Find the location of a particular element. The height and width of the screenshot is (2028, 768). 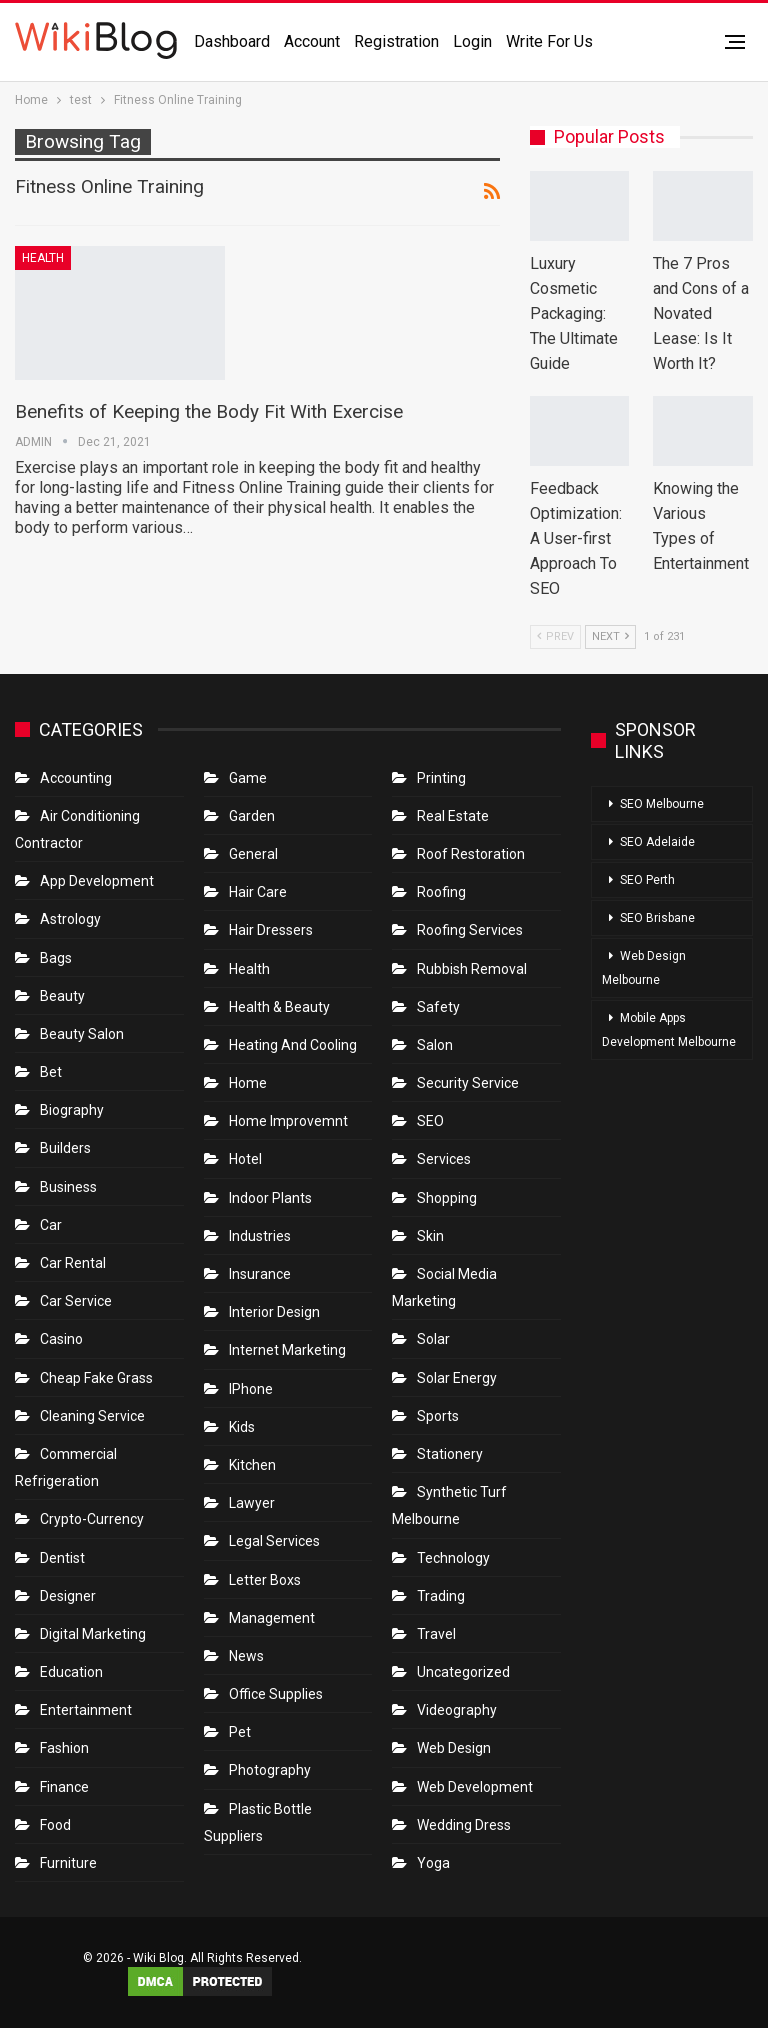

Web Design Melbourne is located at coordinates (644, 968).